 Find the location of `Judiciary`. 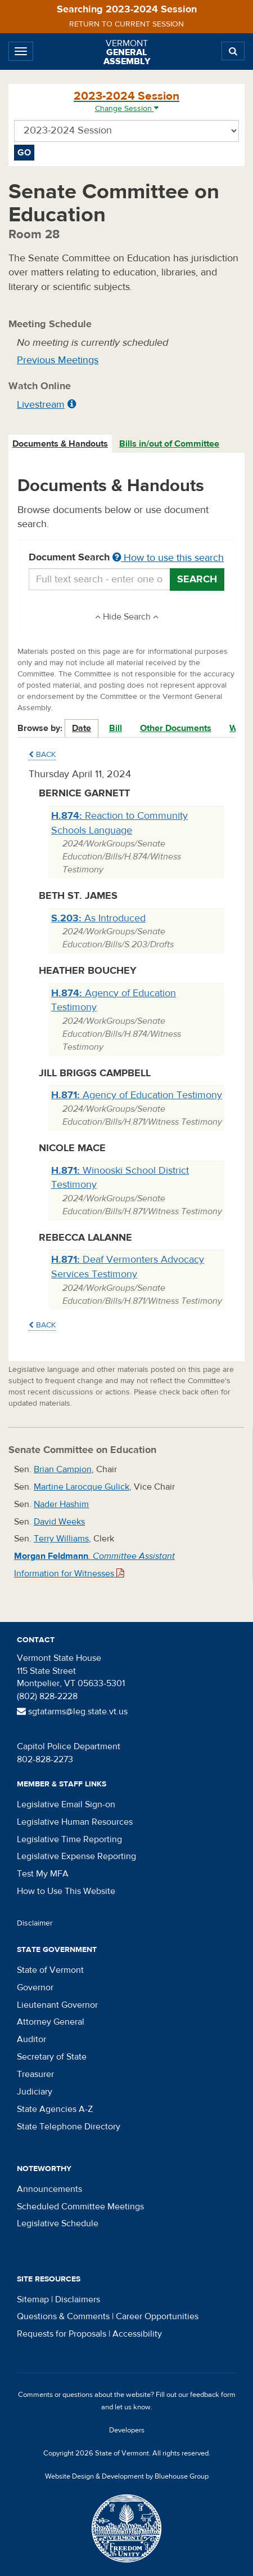

Judiciary is located at coordinates (34, 2091).